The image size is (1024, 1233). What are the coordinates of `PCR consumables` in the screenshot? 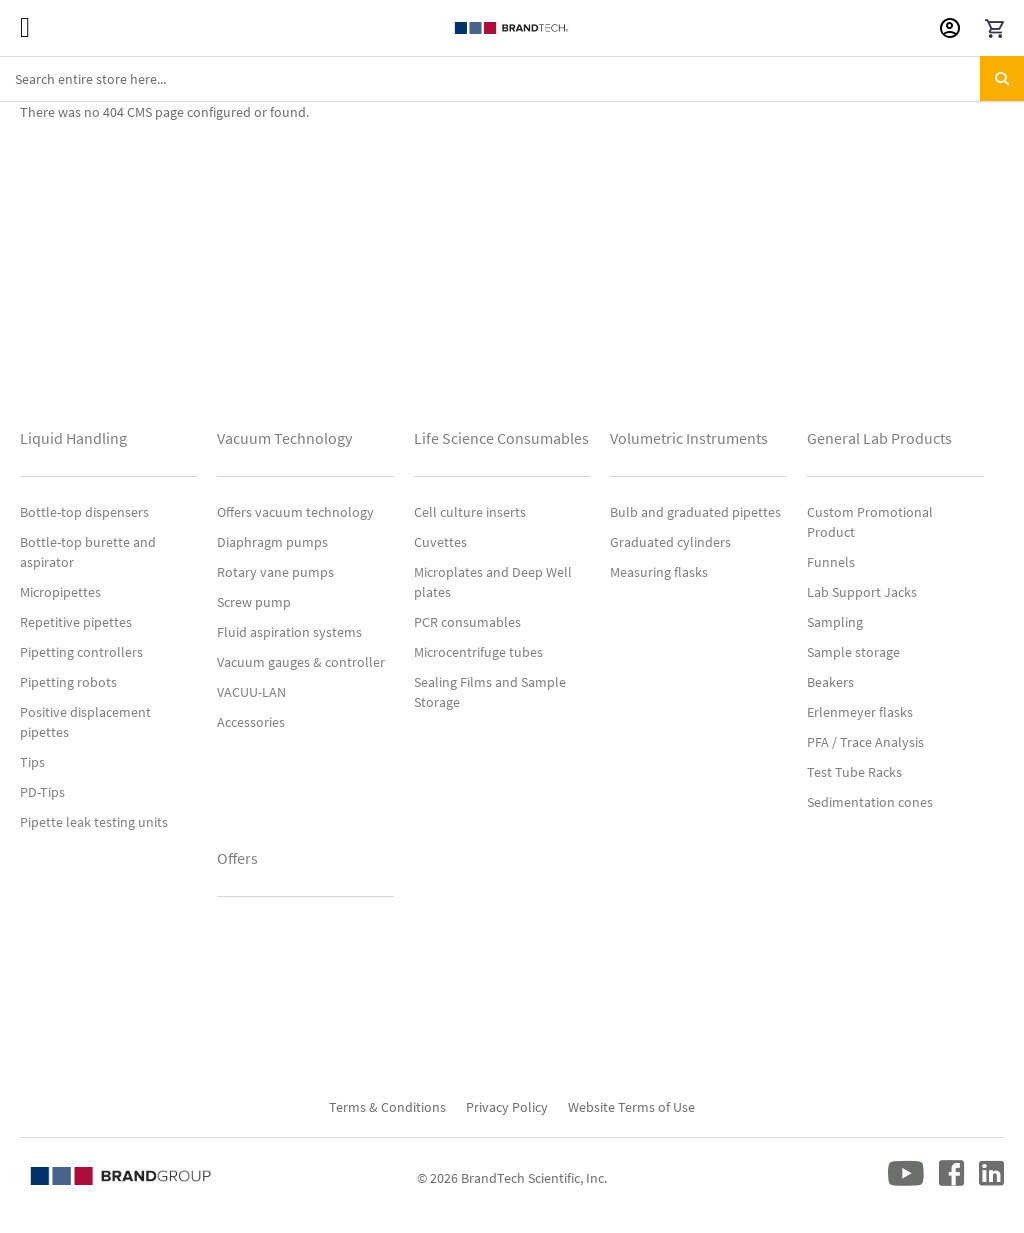 It's located at (467, 622).